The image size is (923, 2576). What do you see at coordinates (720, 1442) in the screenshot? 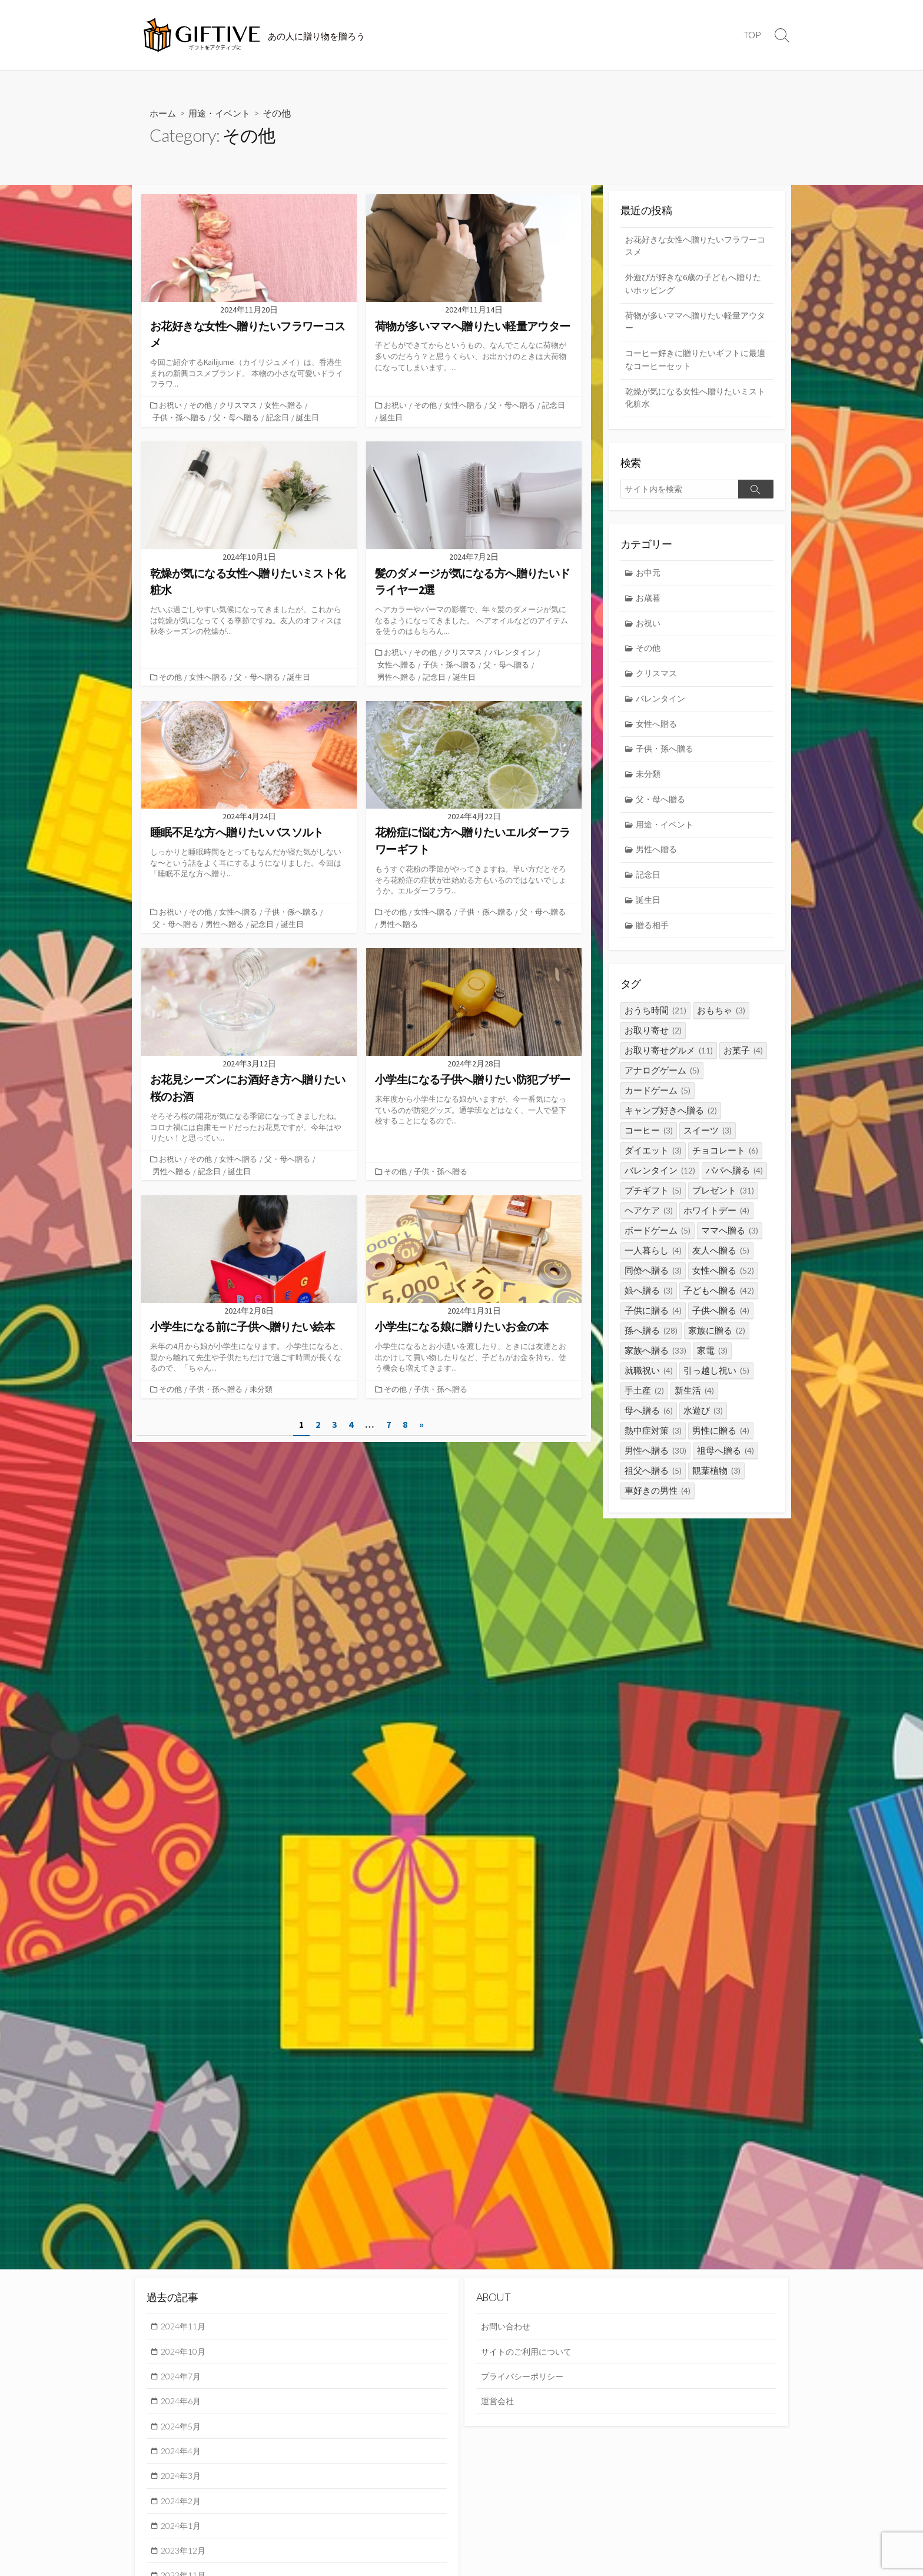
I see `男性に贈る [男性に贈る (4個の項目)]` at bounding box center [720, 1442].